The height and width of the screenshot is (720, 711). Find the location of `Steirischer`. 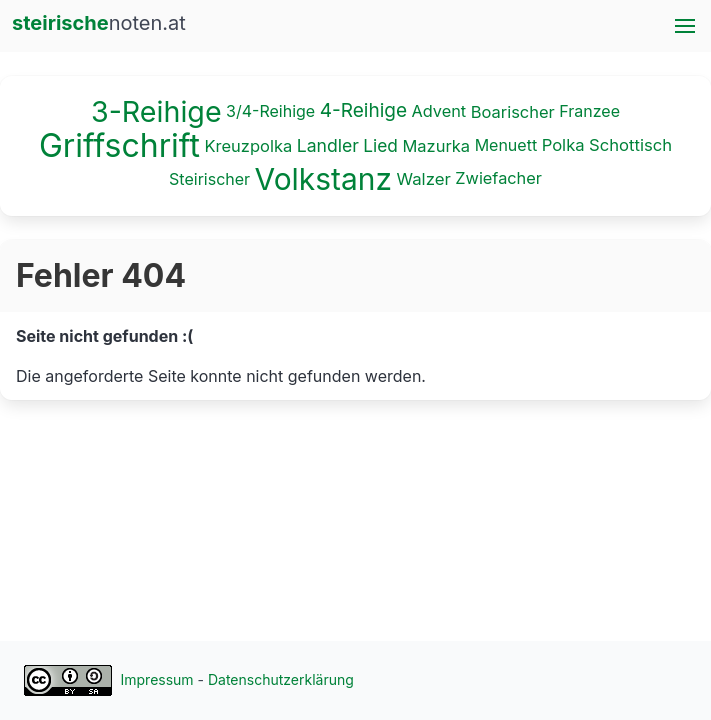

Steirischer is located at coordinates (209, 178).